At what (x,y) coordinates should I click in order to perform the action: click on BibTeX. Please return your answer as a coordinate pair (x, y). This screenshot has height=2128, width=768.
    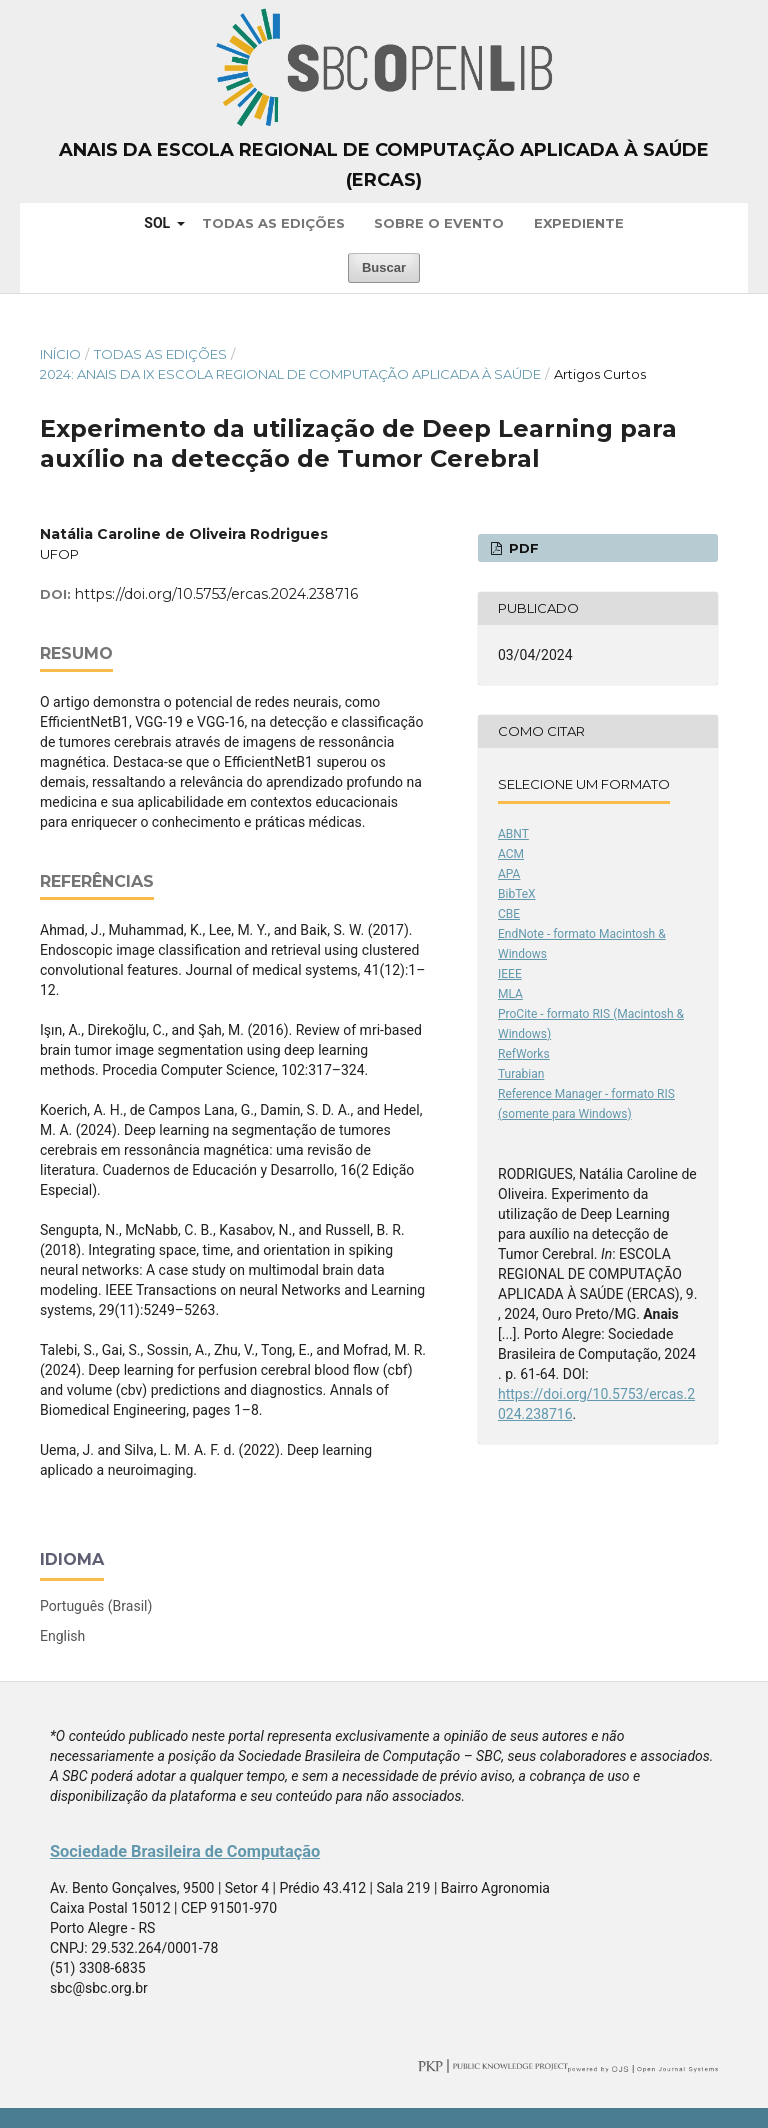
    Looking at the image, I should click on (517, 894).